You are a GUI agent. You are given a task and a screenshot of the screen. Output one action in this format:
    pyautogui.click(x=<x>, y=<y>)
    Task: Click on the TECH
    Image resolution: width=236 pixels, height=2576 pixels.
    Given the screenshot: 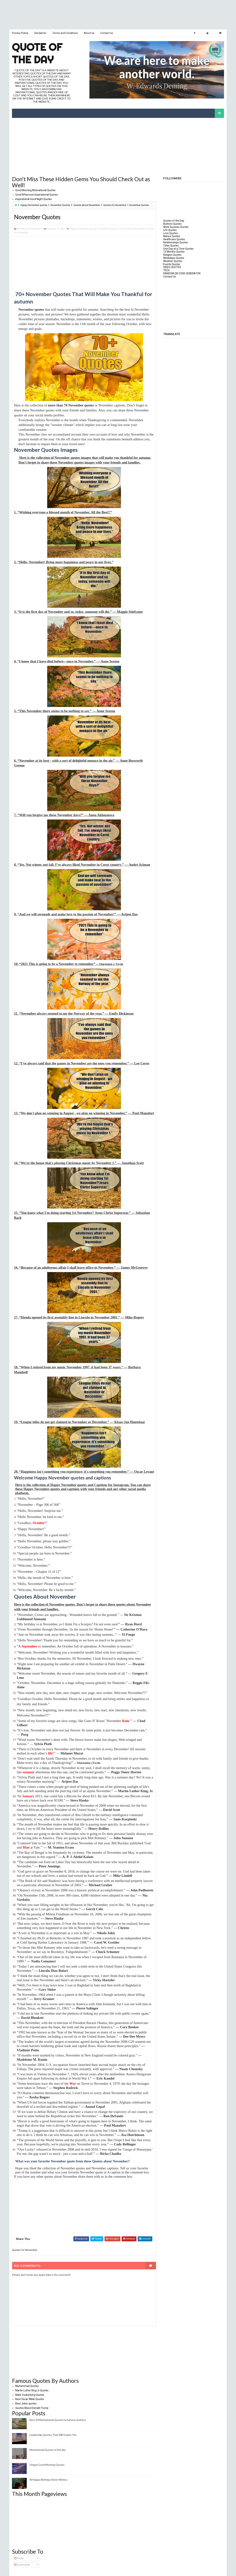 What is the action you would take?
    pyautogui.click(x=166, y=270)
    